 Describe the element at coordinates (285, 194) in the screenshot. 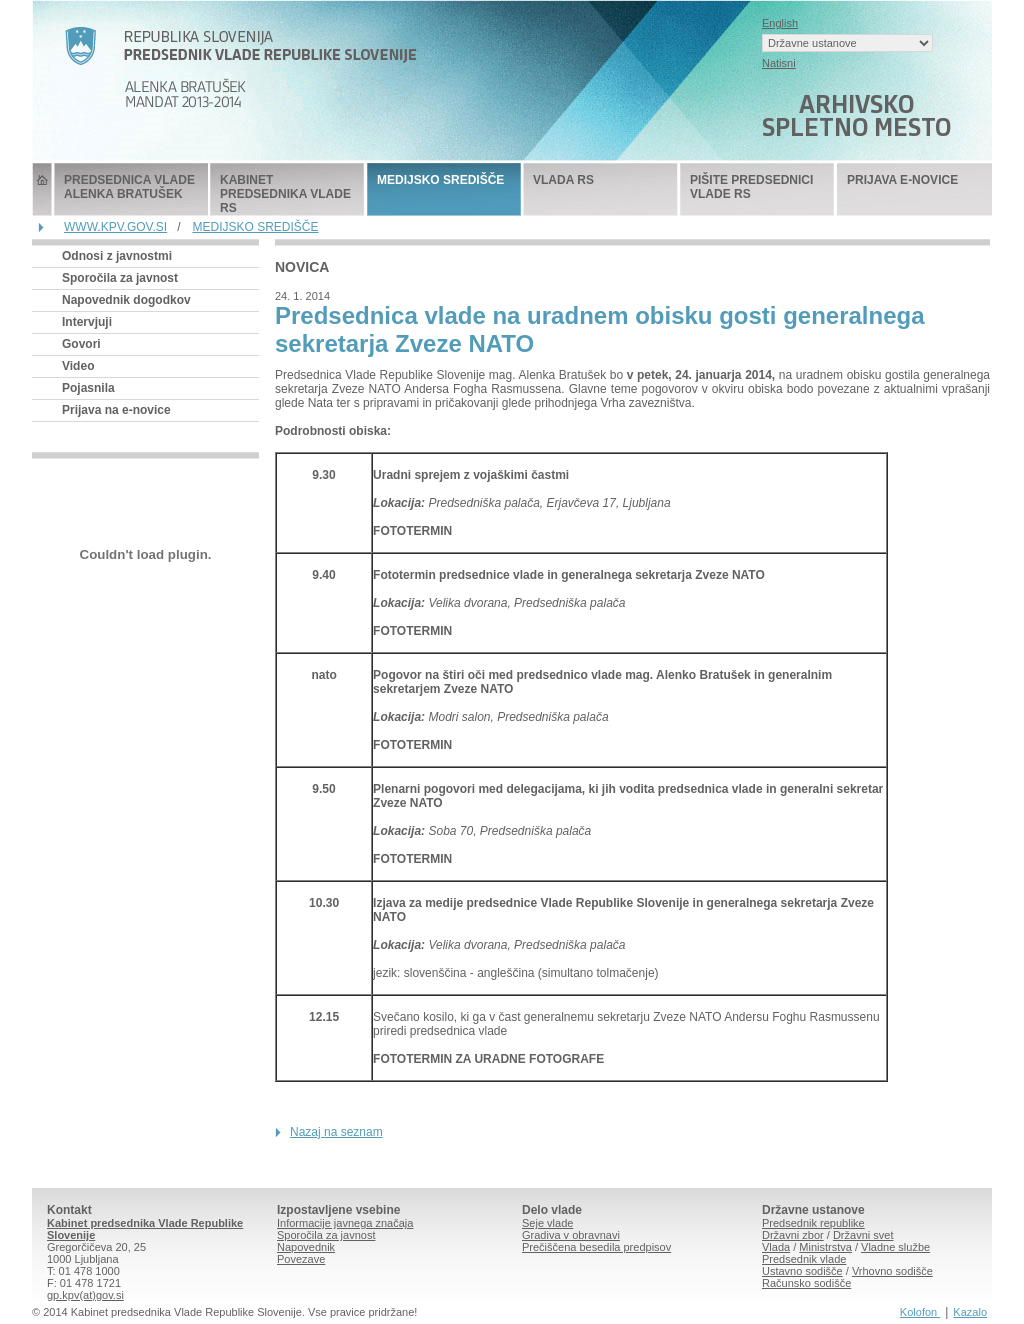

I see `KABINET PREDSEDNIKA VLADE RS` at that location.